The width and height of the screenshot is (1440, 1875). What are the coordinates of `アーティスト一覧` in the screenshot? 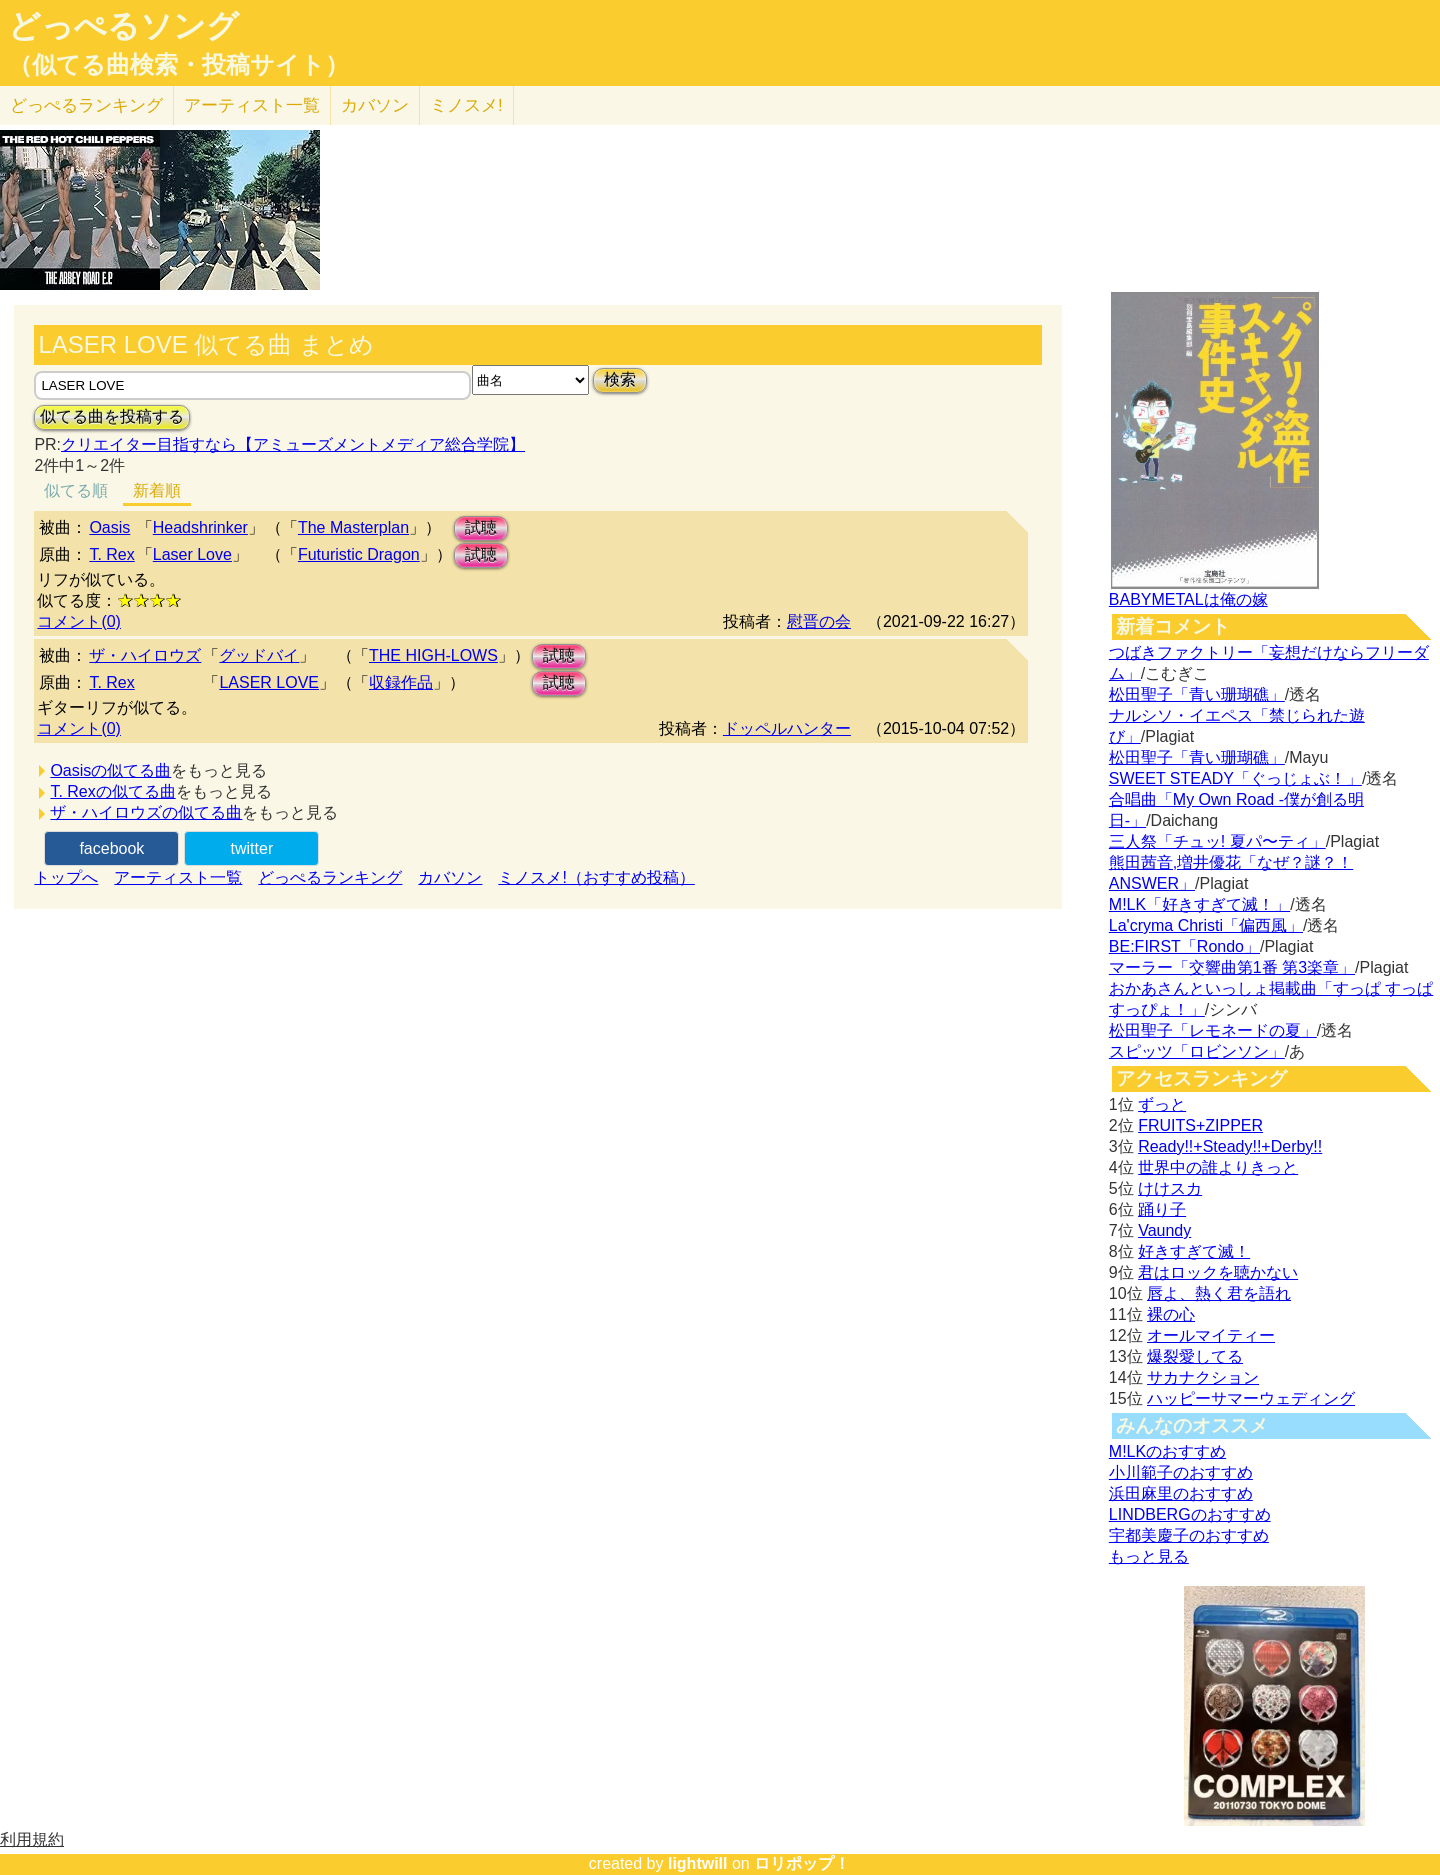 It's located at (178, 877).